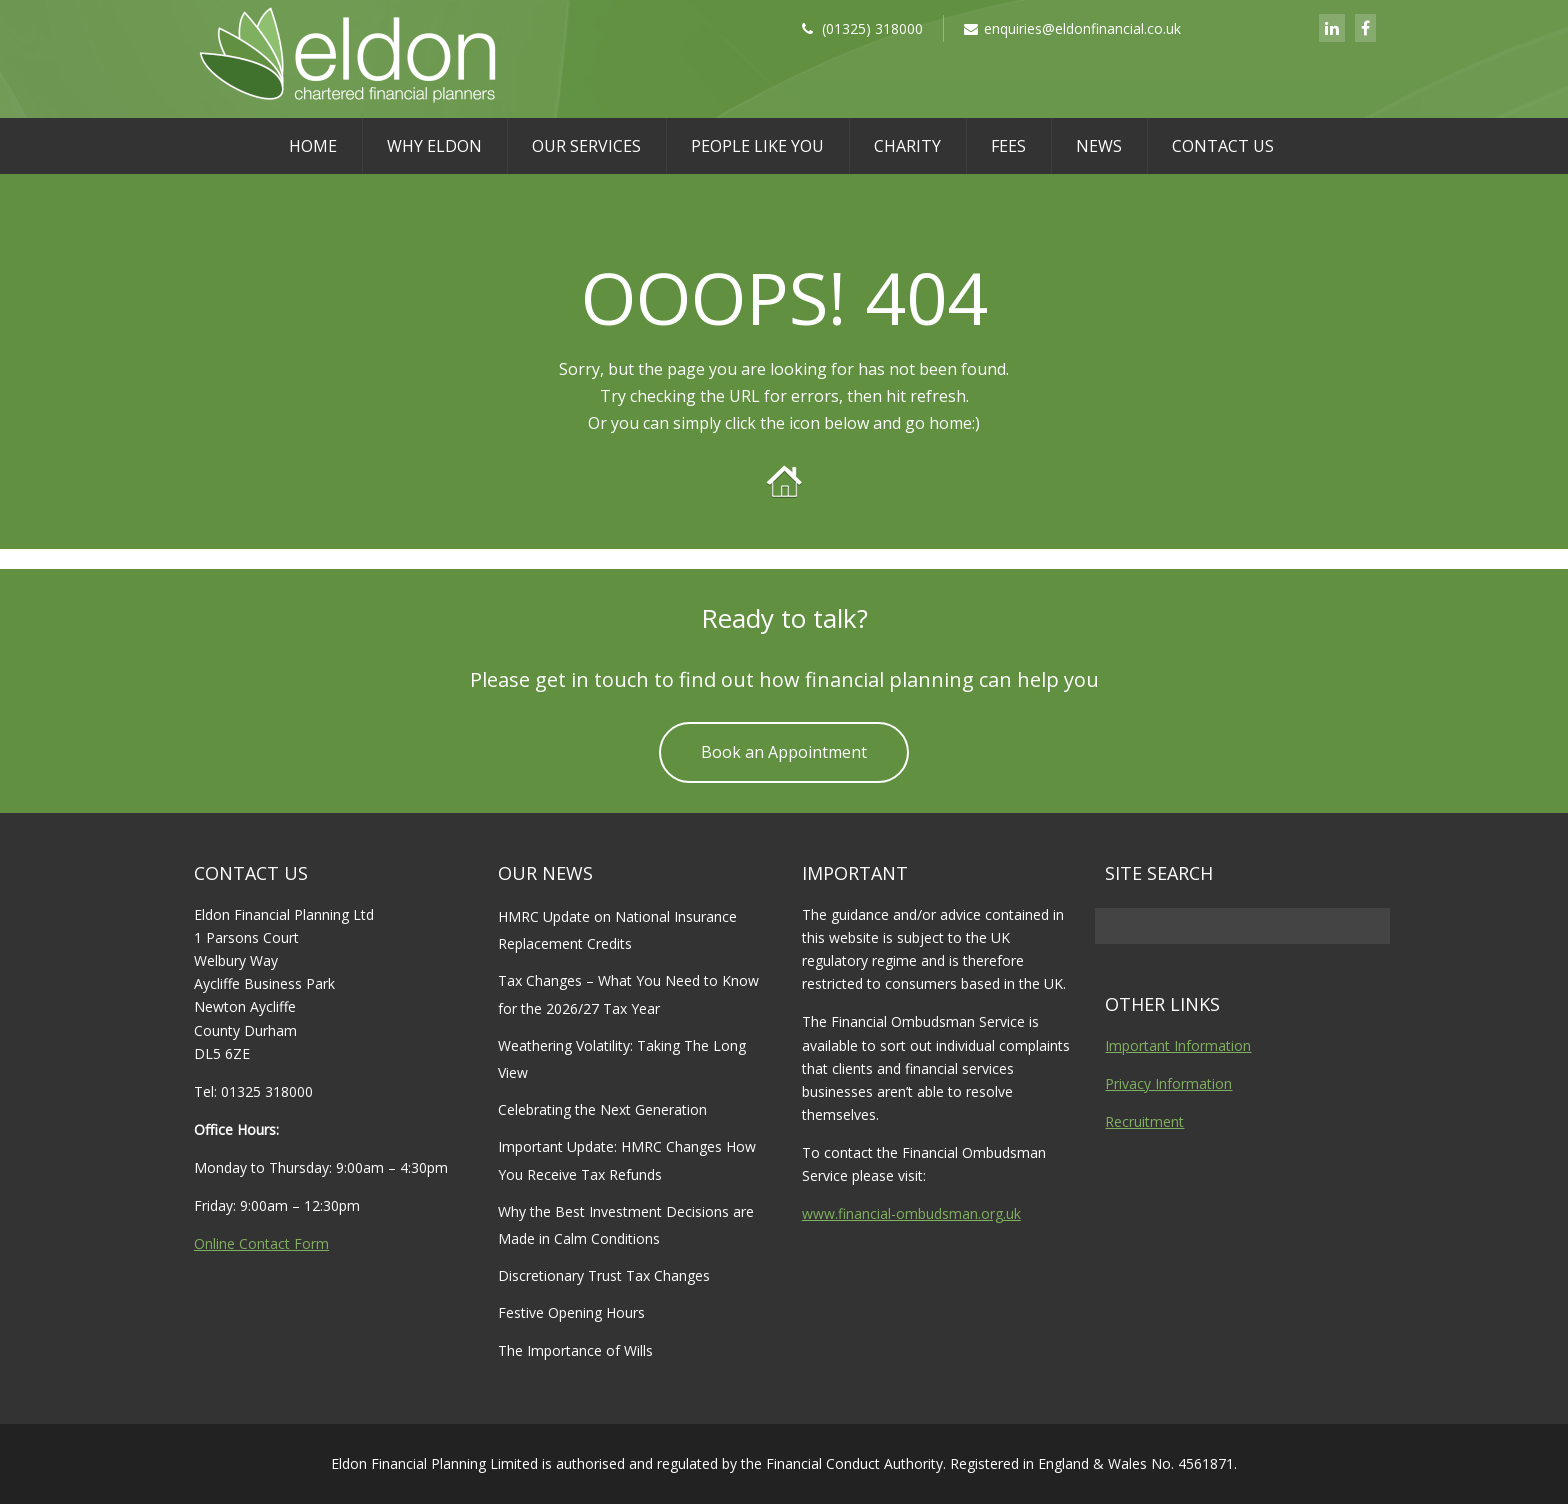  What do you see at coordinates (575, 1350) in the screenshot?
I see `The Importance of Wills` at bounding box center [575, 1350].